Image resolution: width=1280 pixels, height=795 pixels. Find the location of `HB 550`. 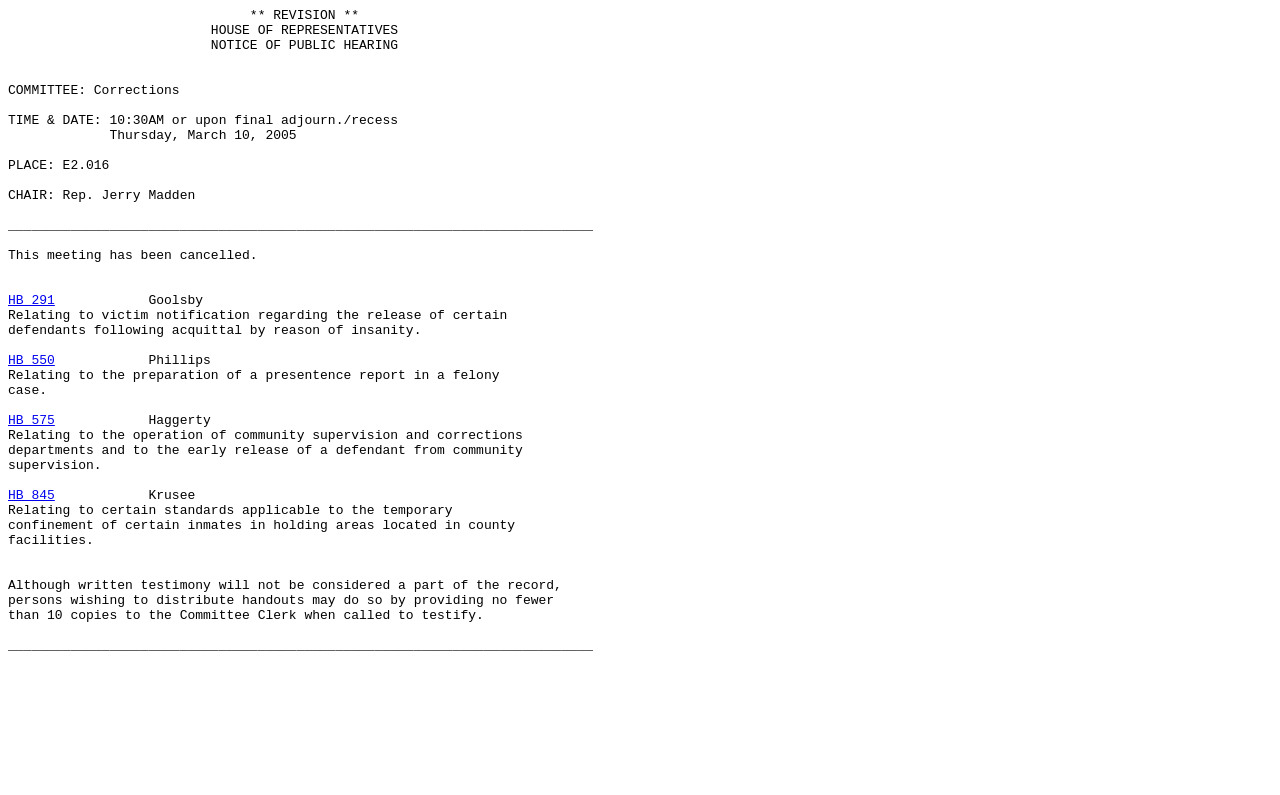

HB 550 is located at coordinates (31, 431).